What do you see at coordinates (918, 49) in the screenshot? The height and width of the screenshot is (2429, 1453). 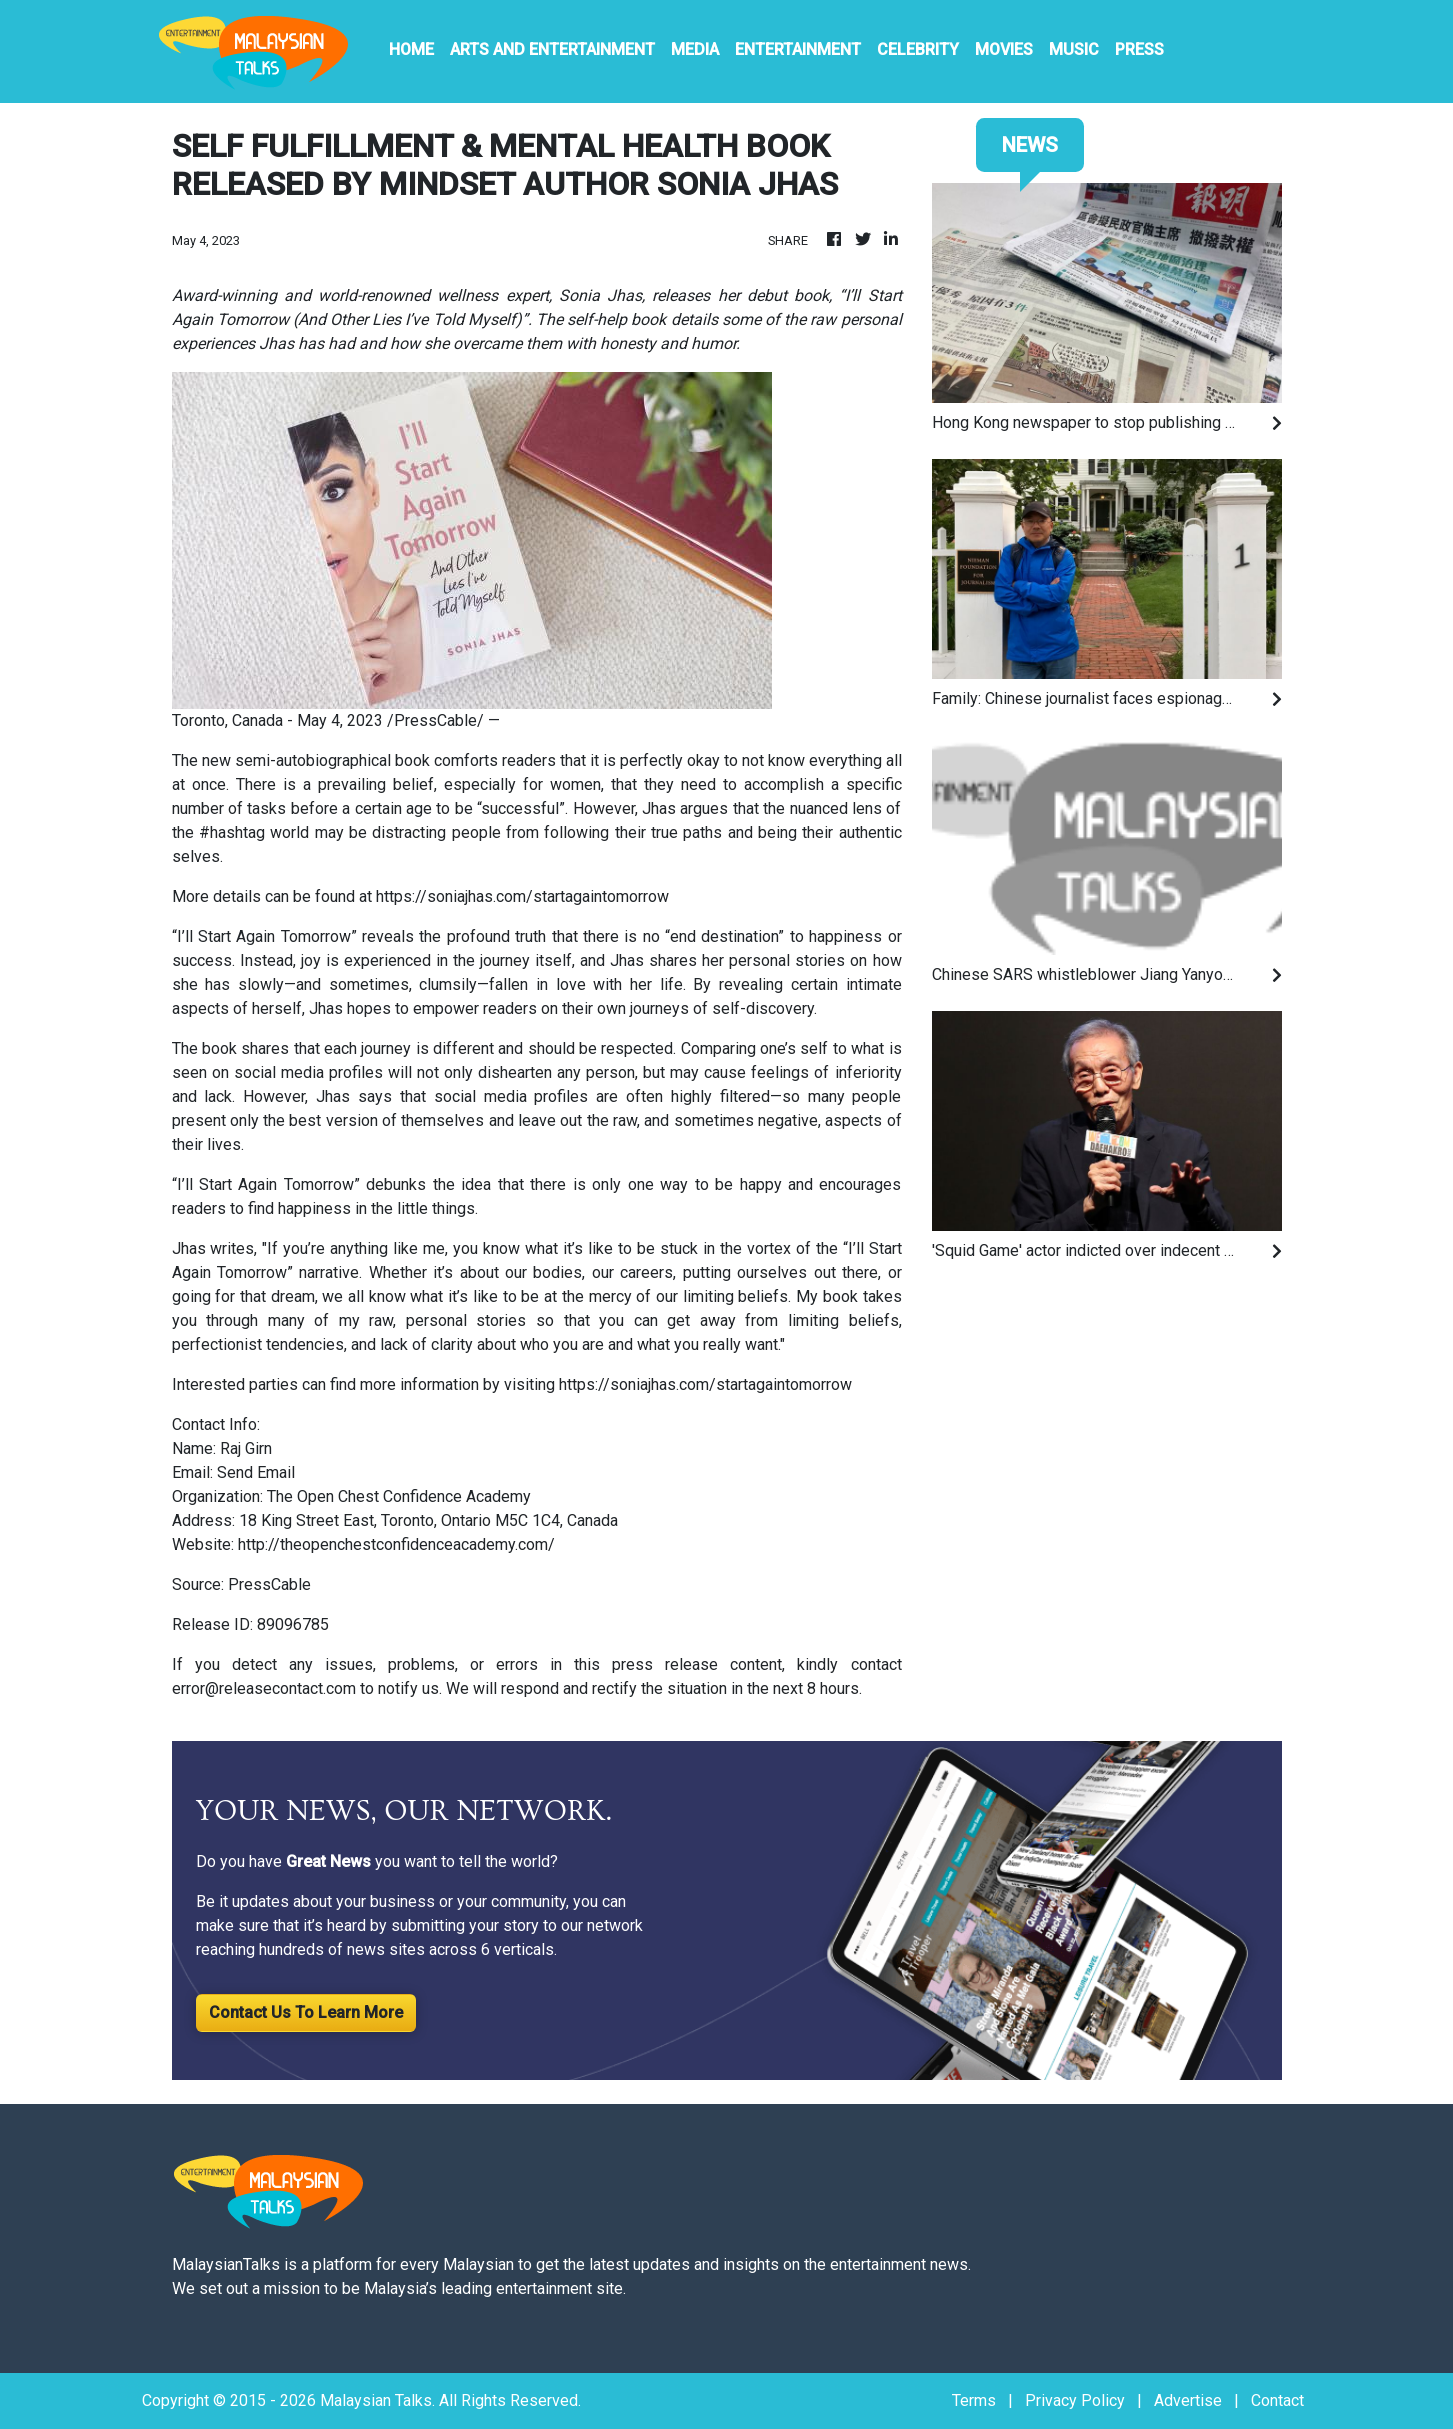 I see `Celebrity` at bounding box center [918, 49].